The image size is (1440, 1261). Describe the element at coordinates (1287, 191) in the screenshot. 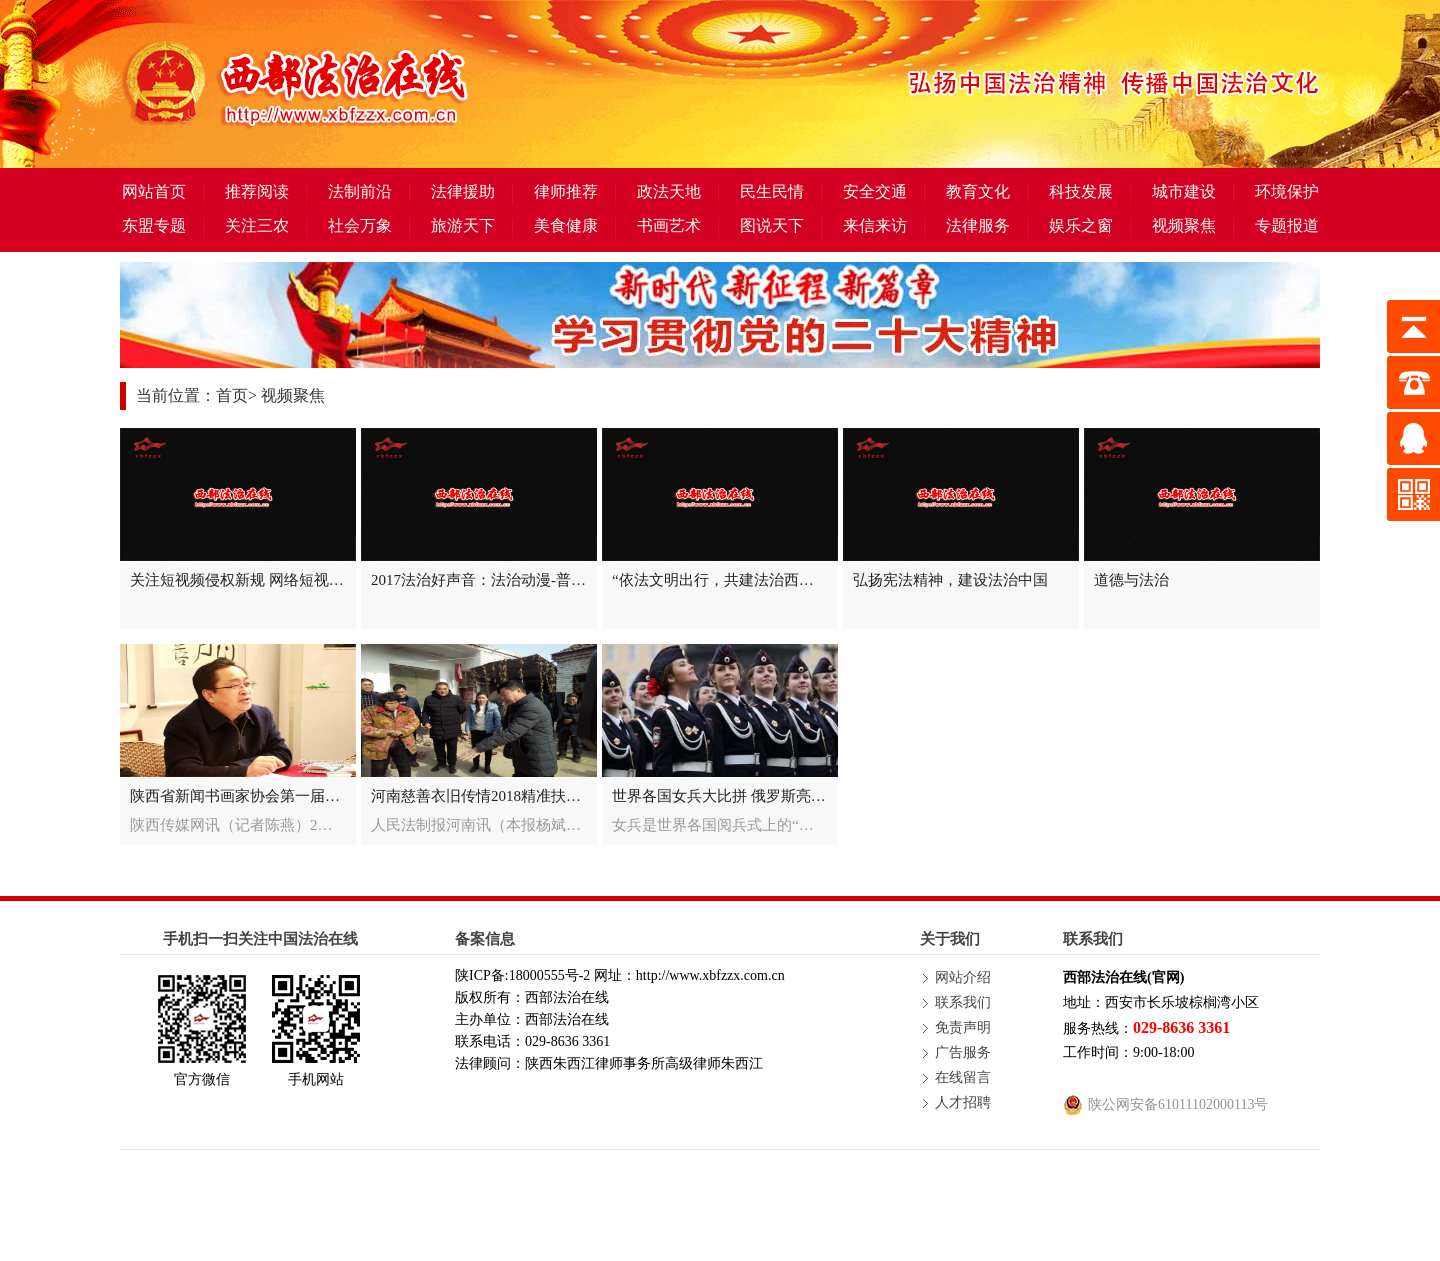

I see `环境保护` at that location.